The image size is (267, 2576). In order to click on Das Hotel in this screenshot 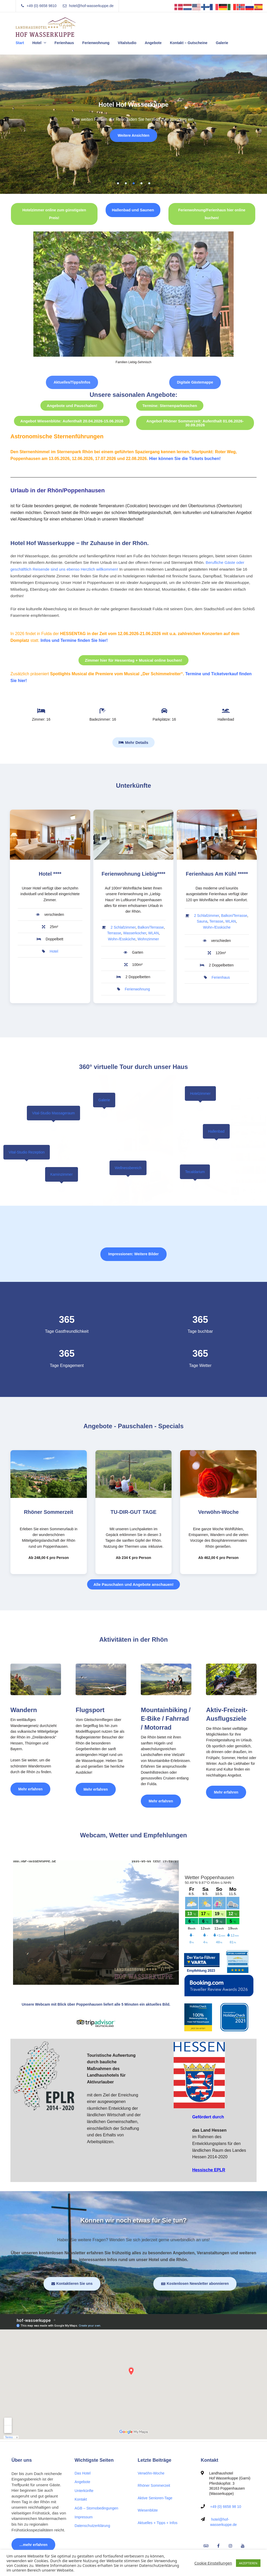, I will do `click(82, 2473)`.